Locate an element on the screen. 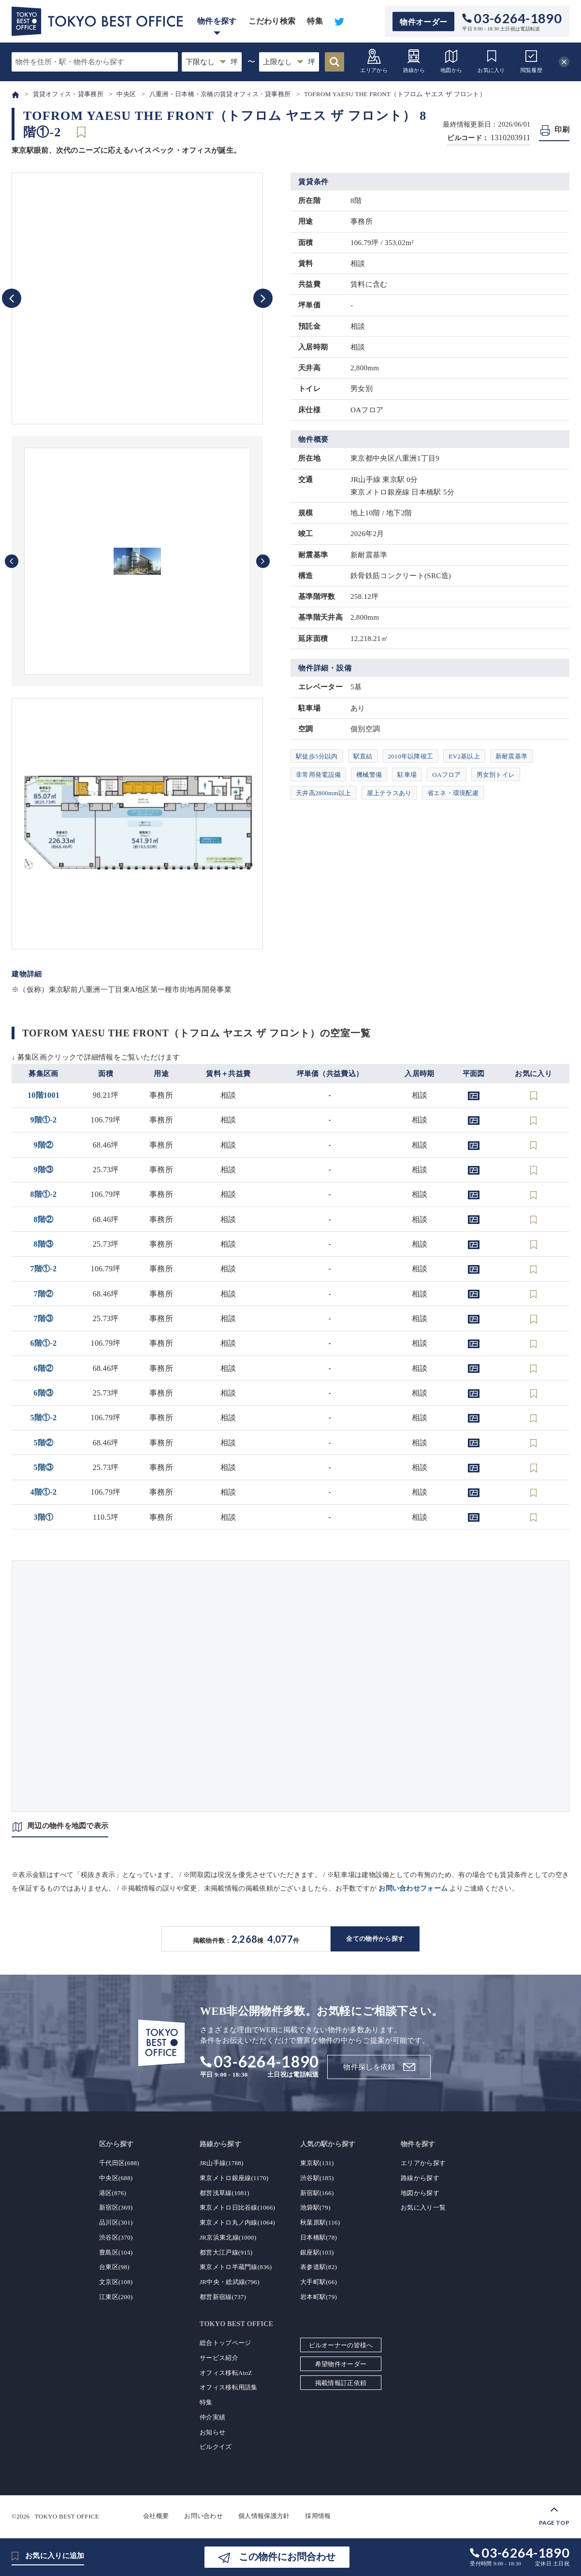 This screenshot has height=2576, width=581. 4階①-2 is located at coordinates (43, 1492).